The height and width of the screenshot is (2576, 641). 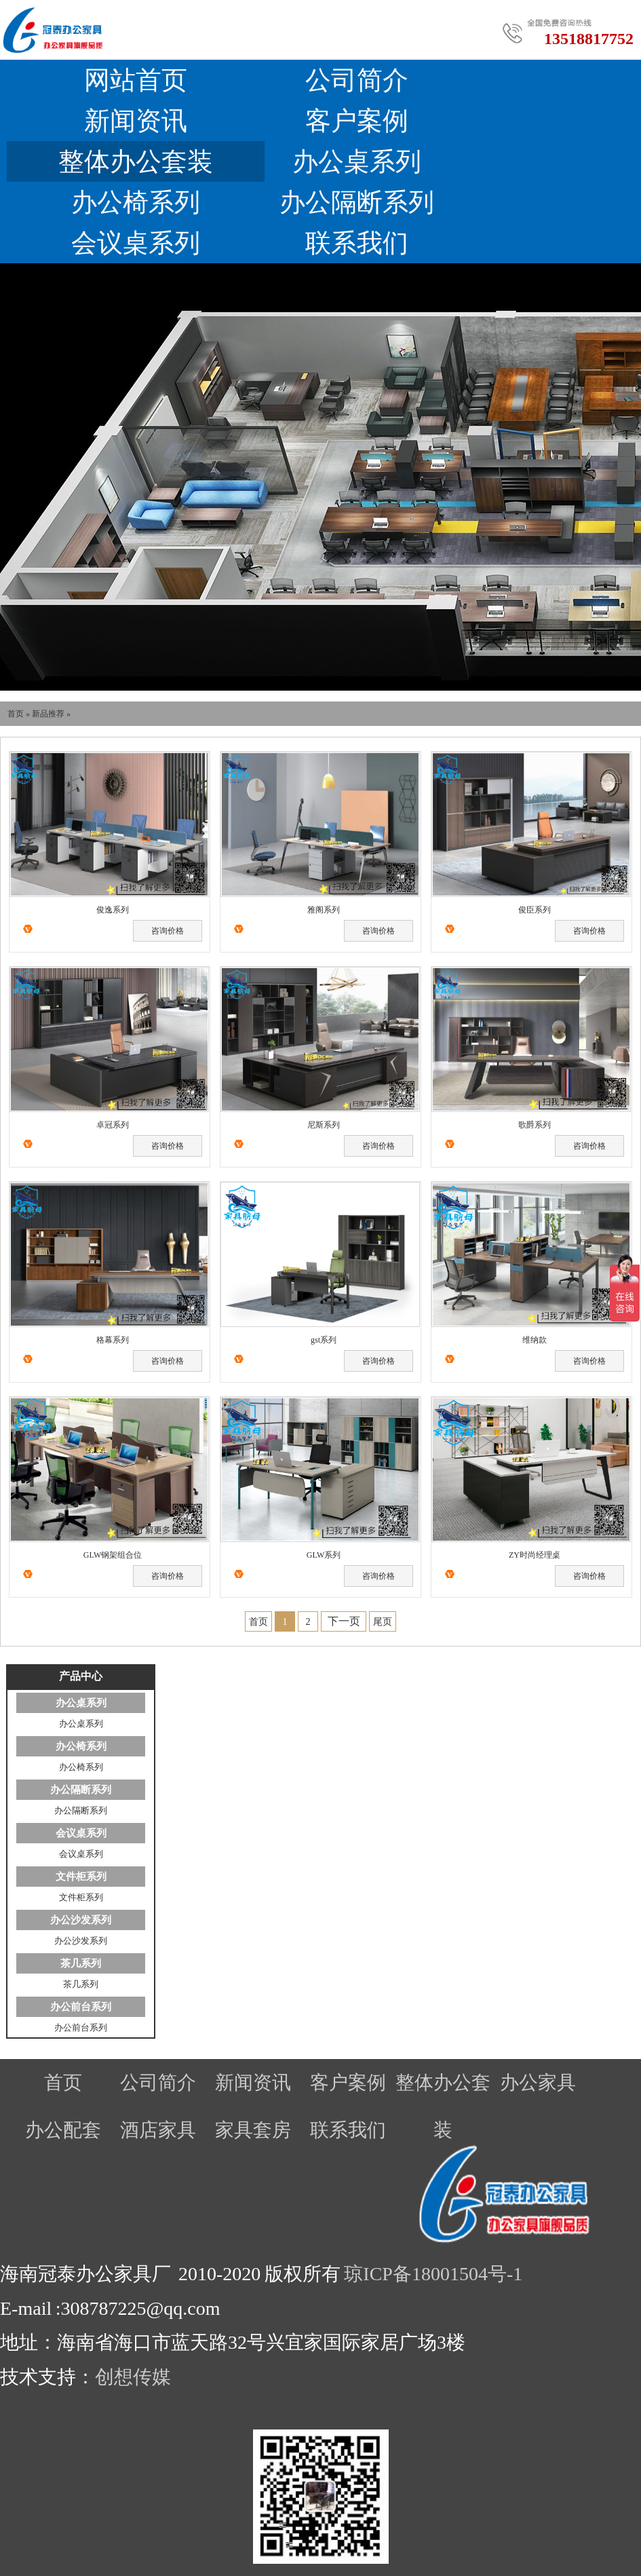 What do you see at coordinates (15, 713) in the screenshot?
I see `首页` at bounding box center [15, 713].